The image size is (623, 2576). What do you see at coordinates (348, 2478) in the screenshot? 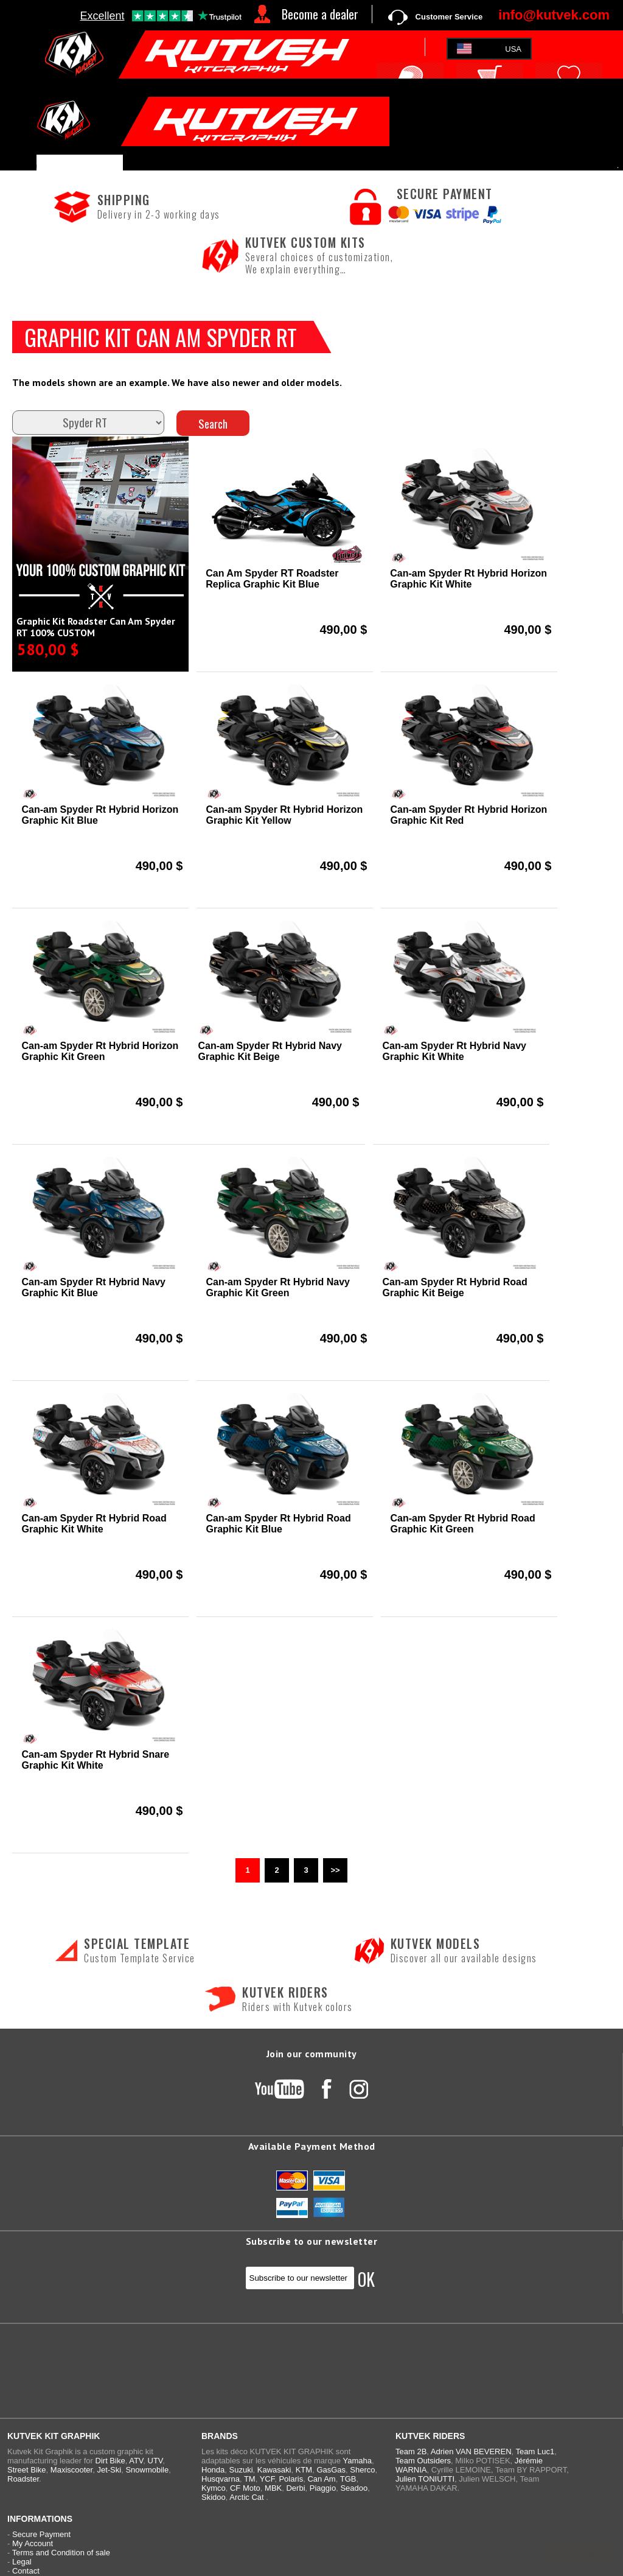
I see `TGB` at bounding box center [348, 2478].